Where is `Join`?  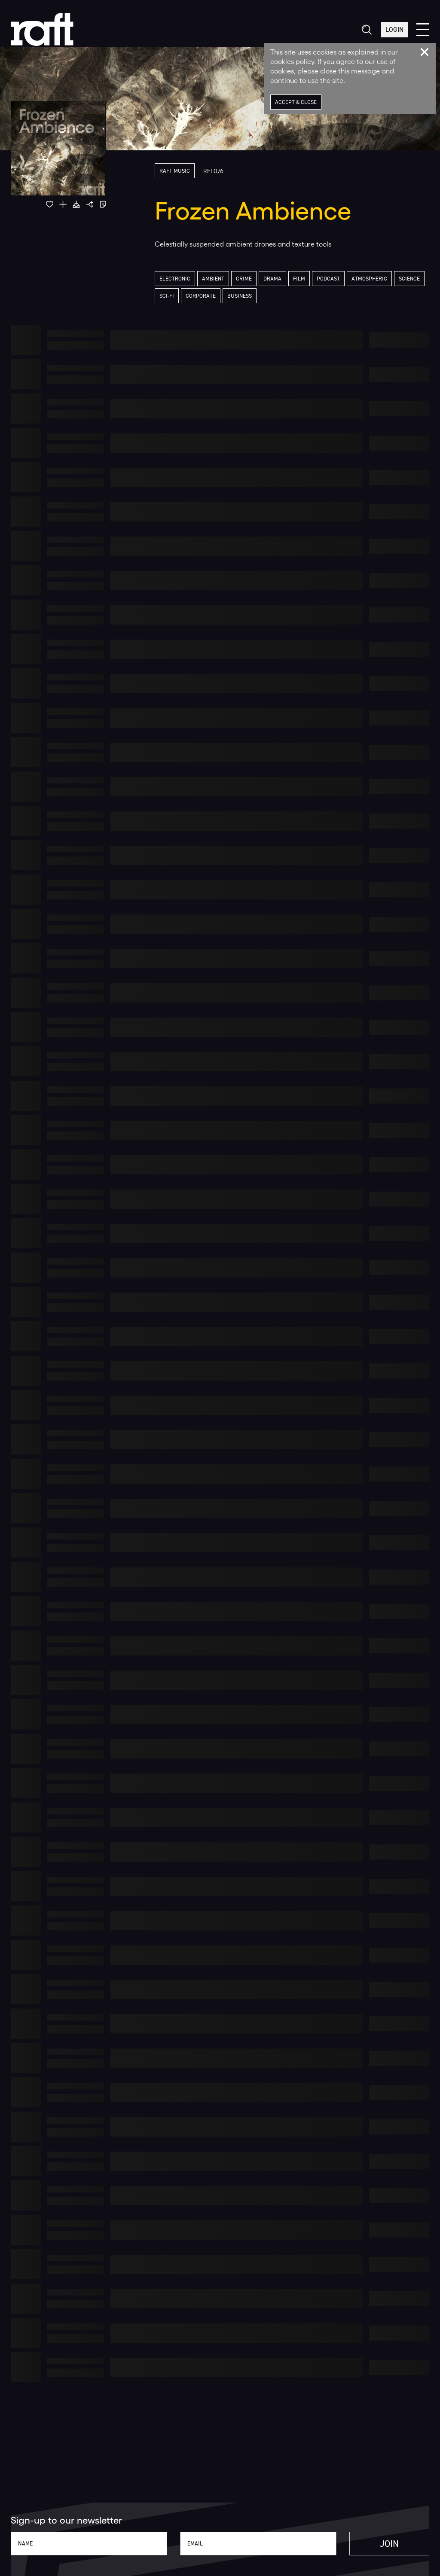 Join is located at coordinates (389, 2543).